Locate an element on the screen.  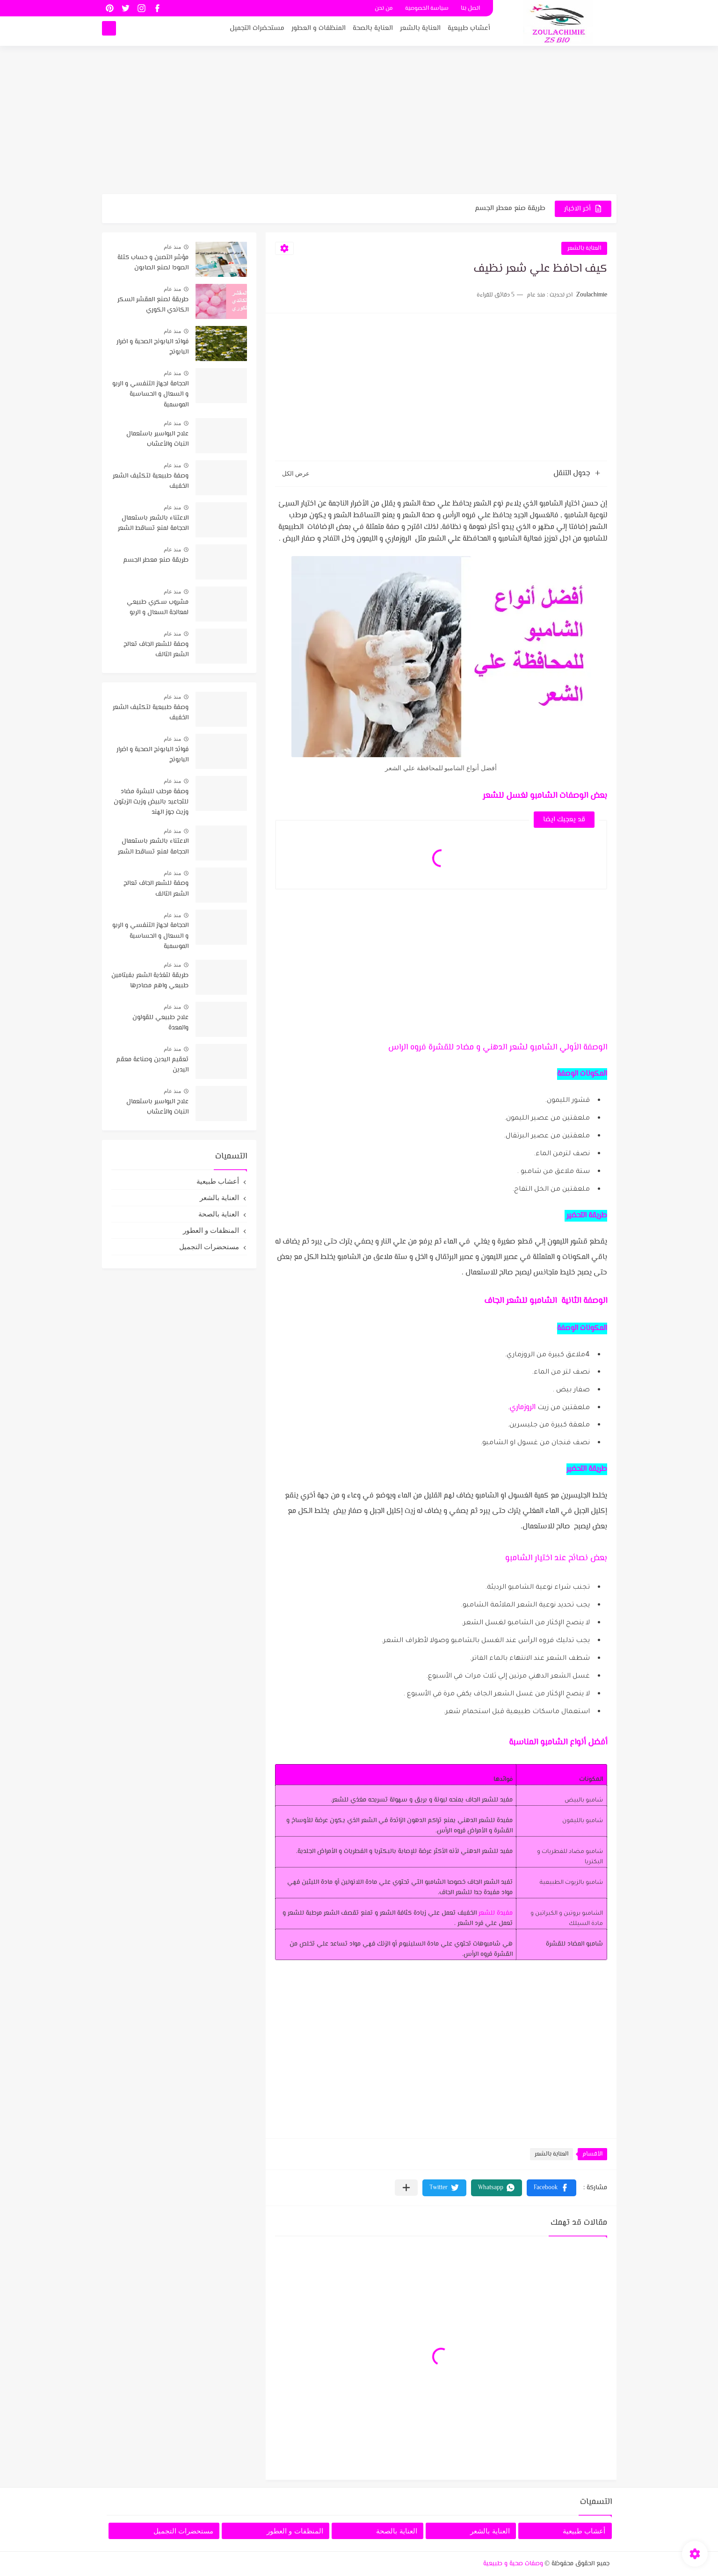
أعشاب طبيعية is located at coordinates (469, 31).